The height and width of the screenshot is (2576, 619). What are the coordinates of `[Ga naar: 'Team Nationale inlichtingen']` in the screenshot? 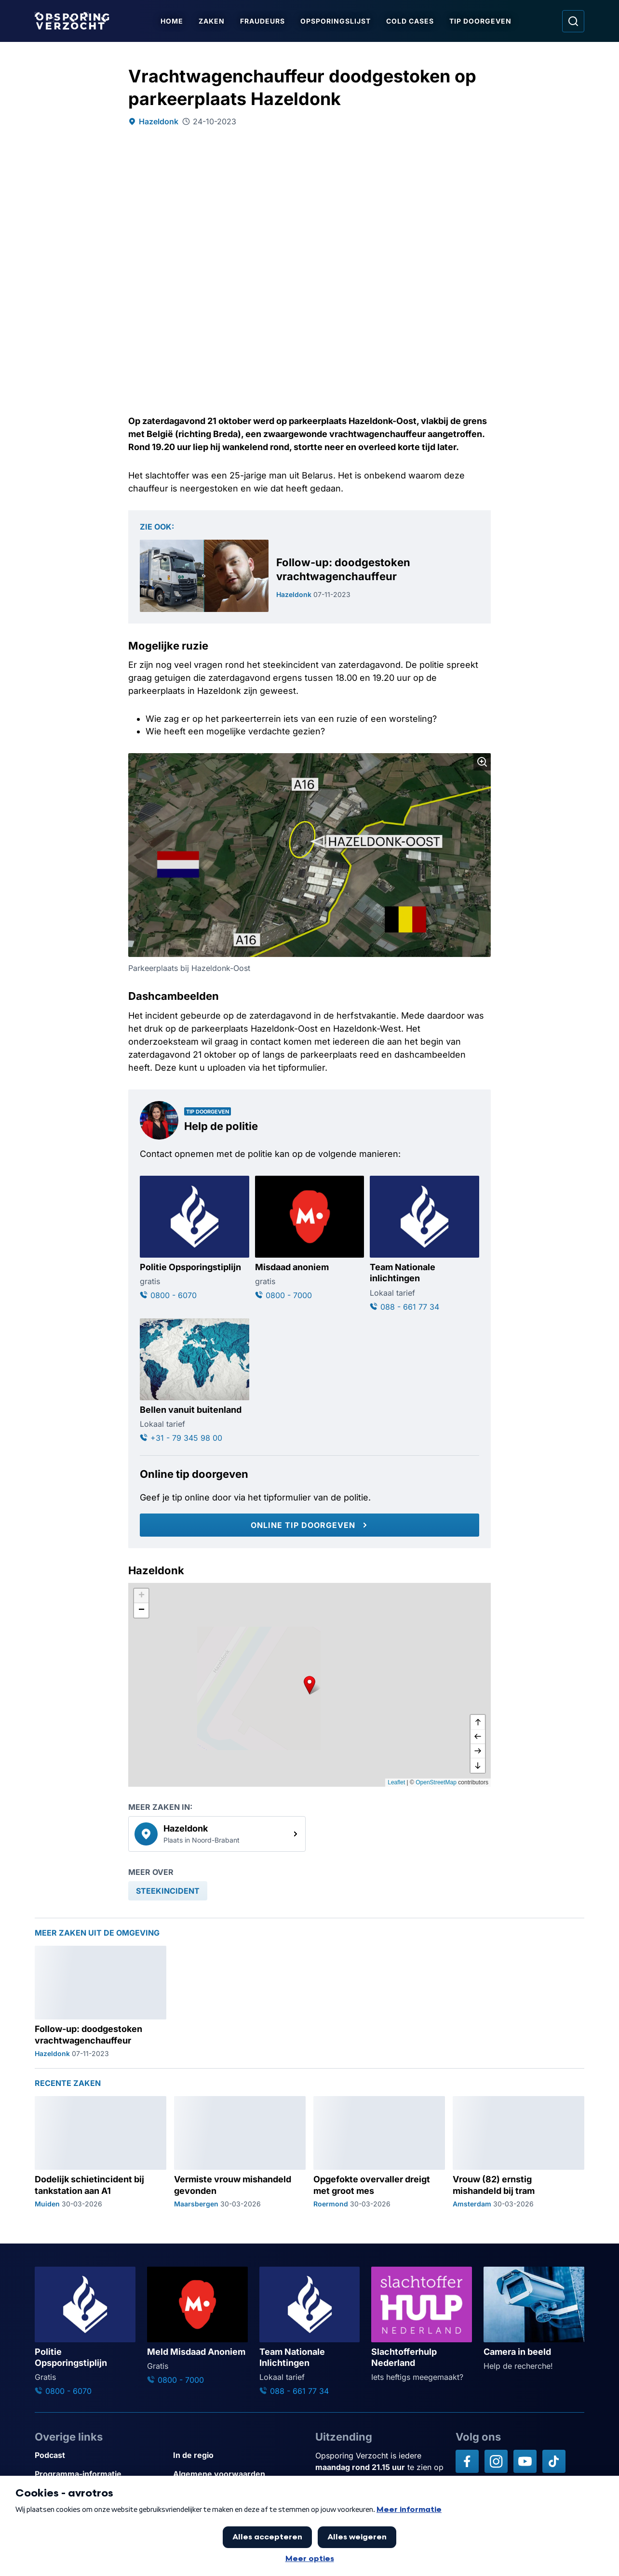 It's located at (424, 1244).